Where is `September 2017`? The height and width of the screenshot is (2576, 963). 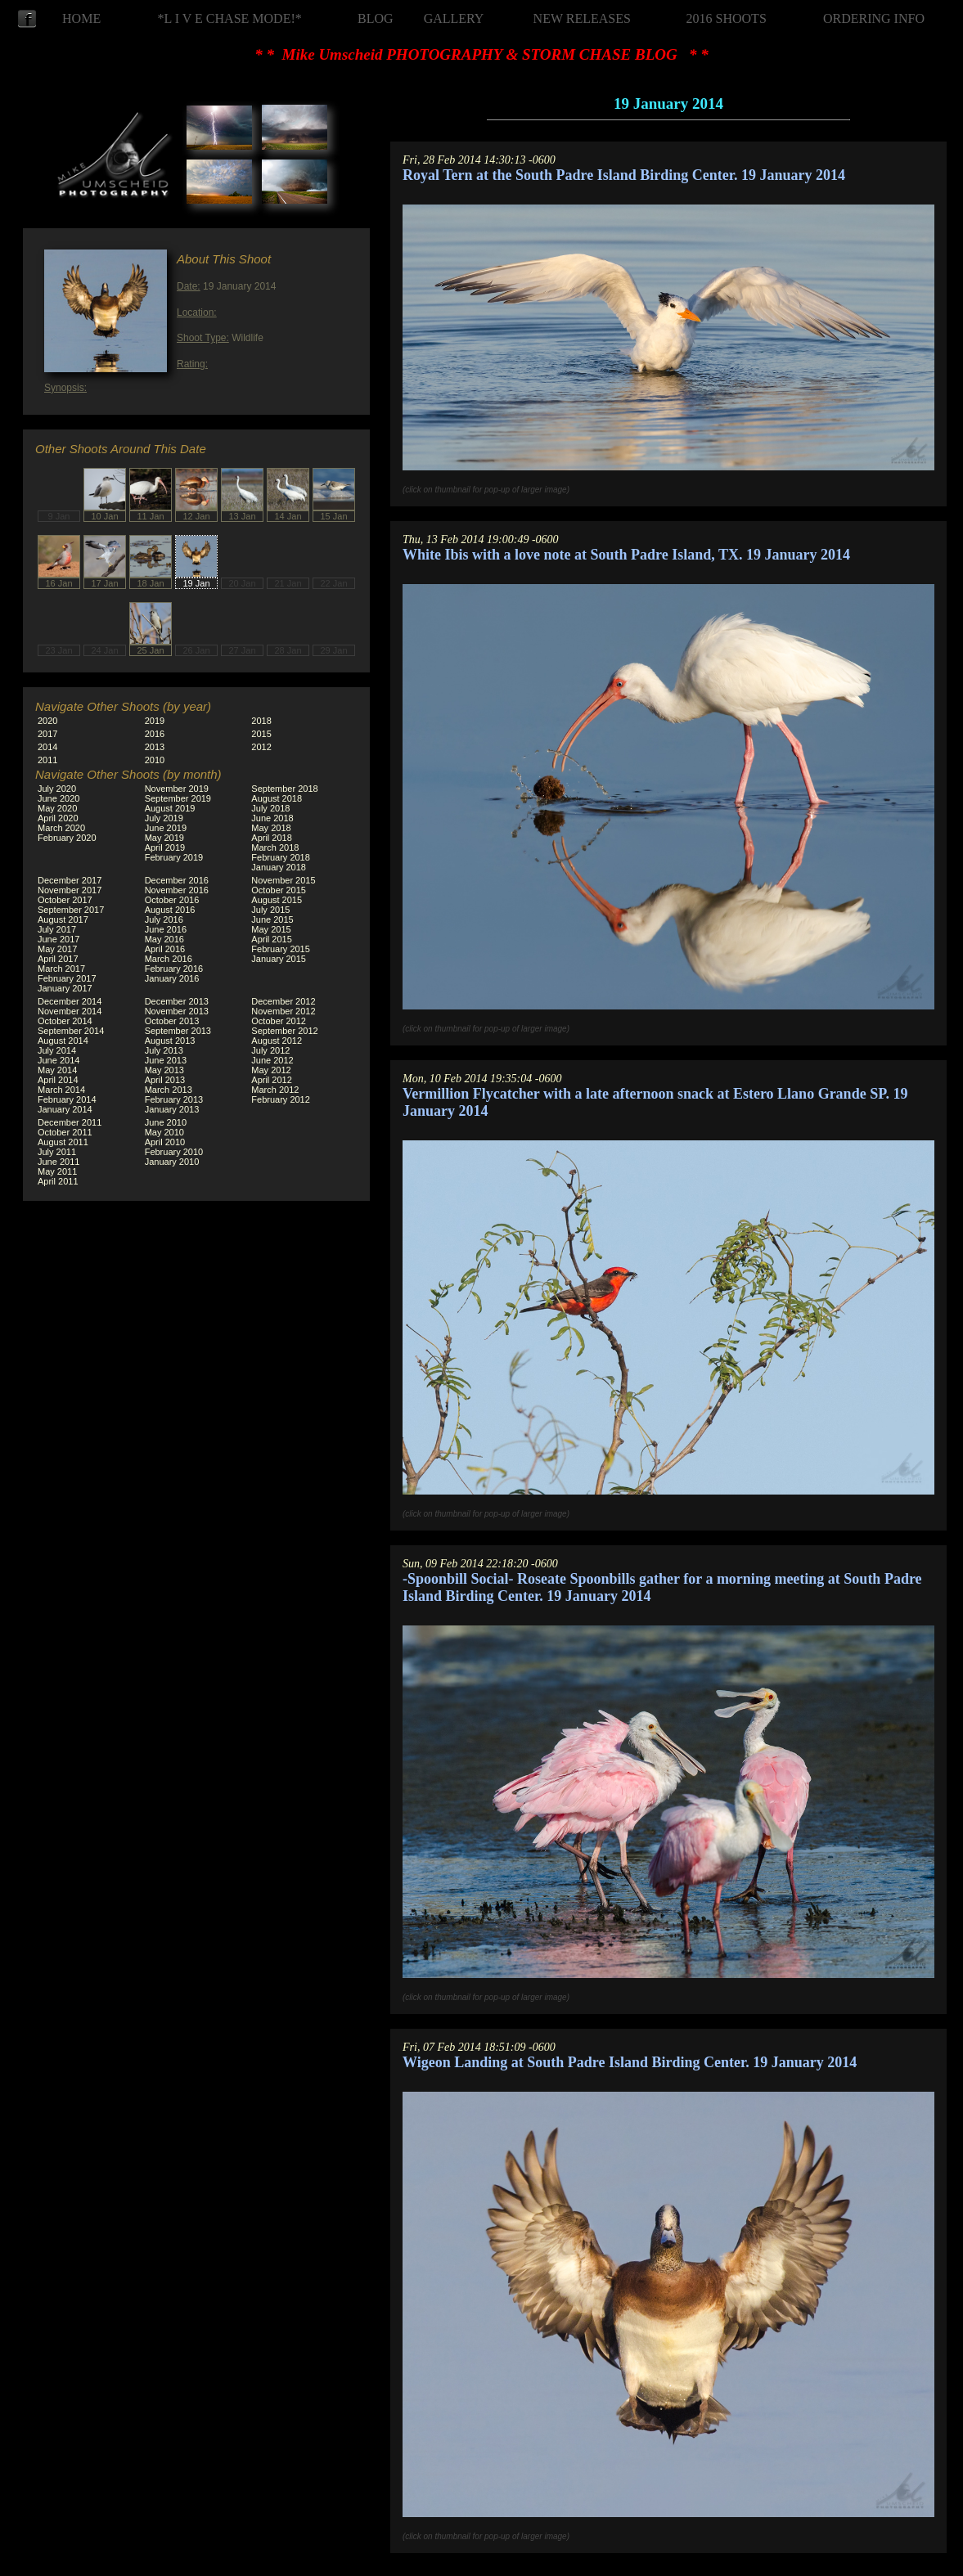 September 2017 is located at coordinates (71, 910).